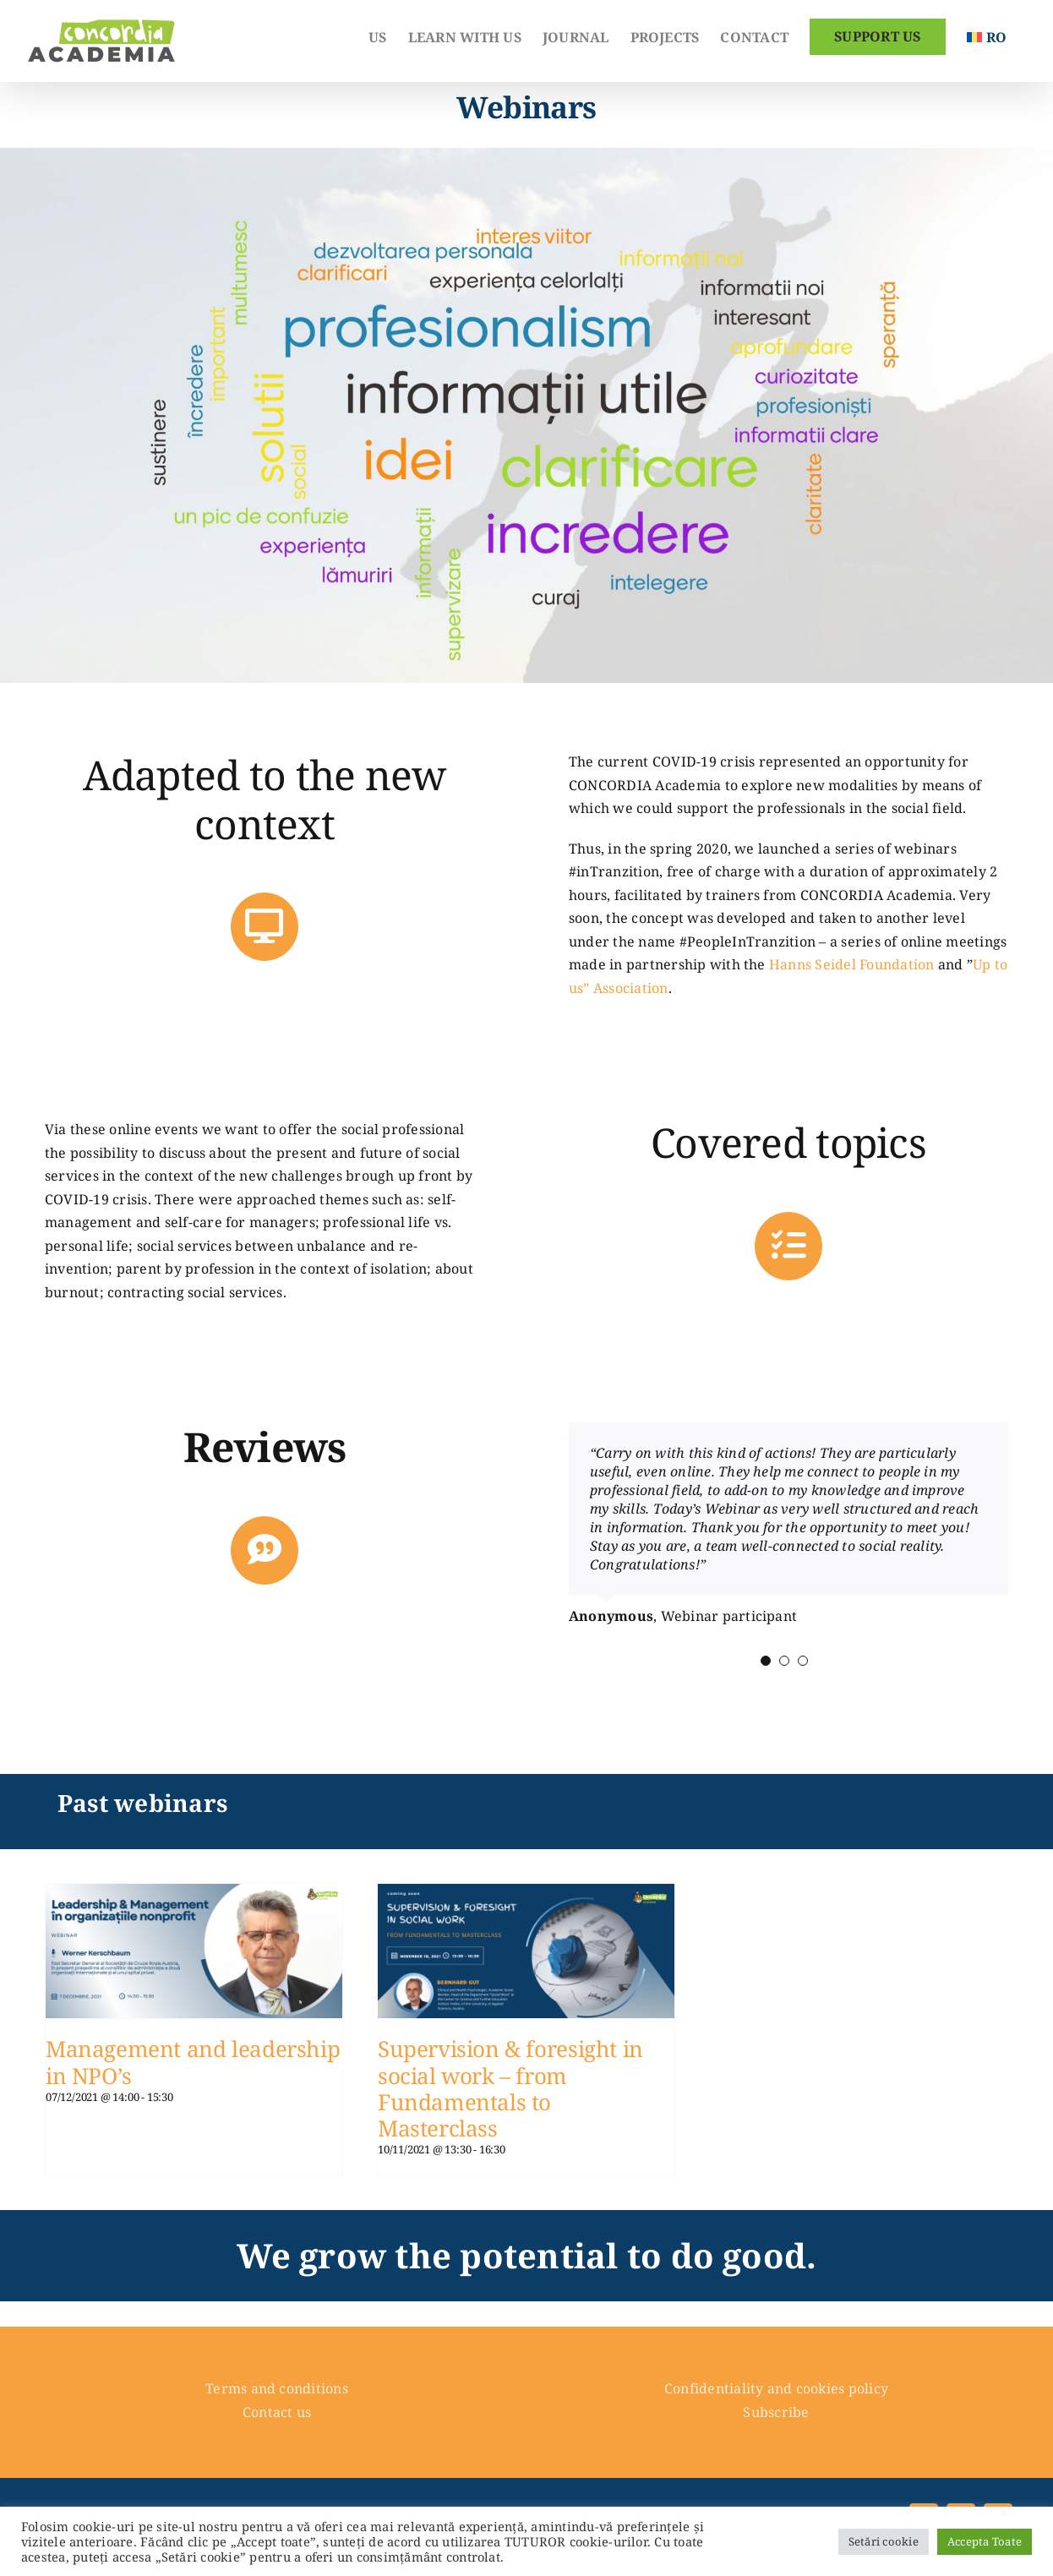  Describe the element at coordinates (277, 2412) in the screenshot. I see `Contact us` at that location.